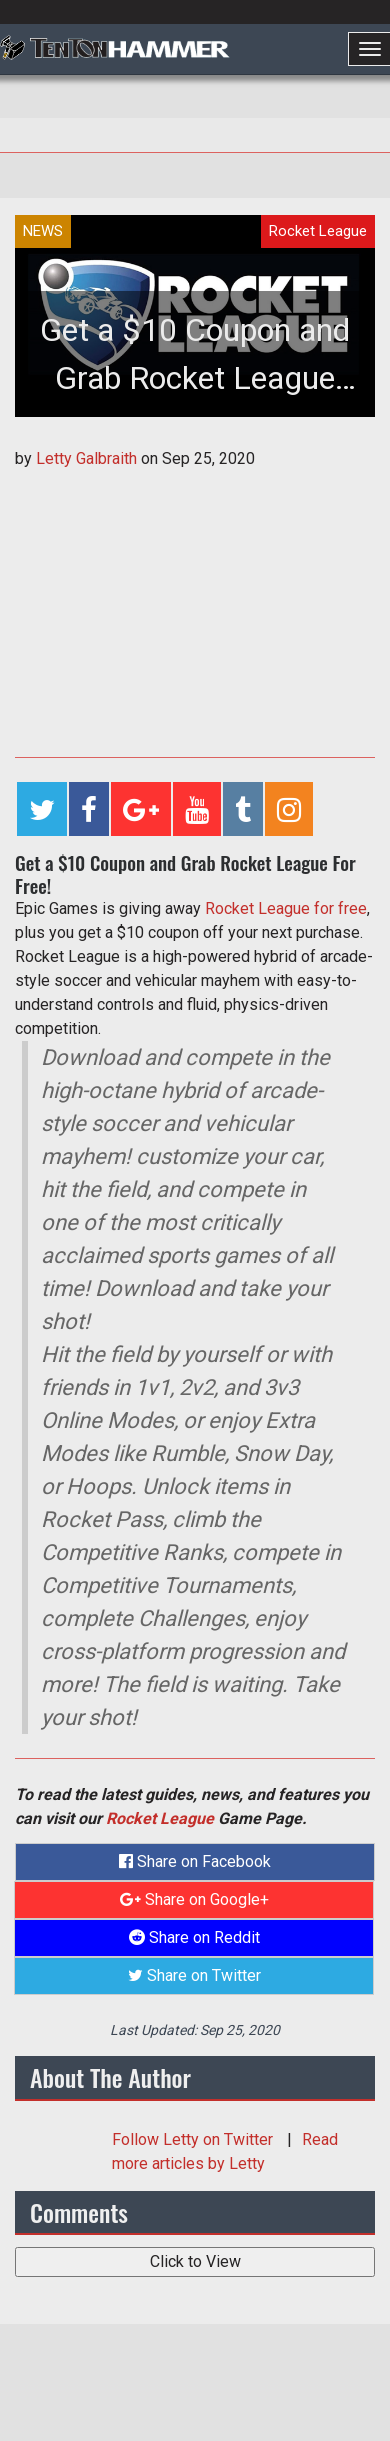 Image resolution: width=390 pixels, height=2441 pixels. Describe the element at coordinates (160, 1818) in the screenshot. I see `Rocket League` at that location.